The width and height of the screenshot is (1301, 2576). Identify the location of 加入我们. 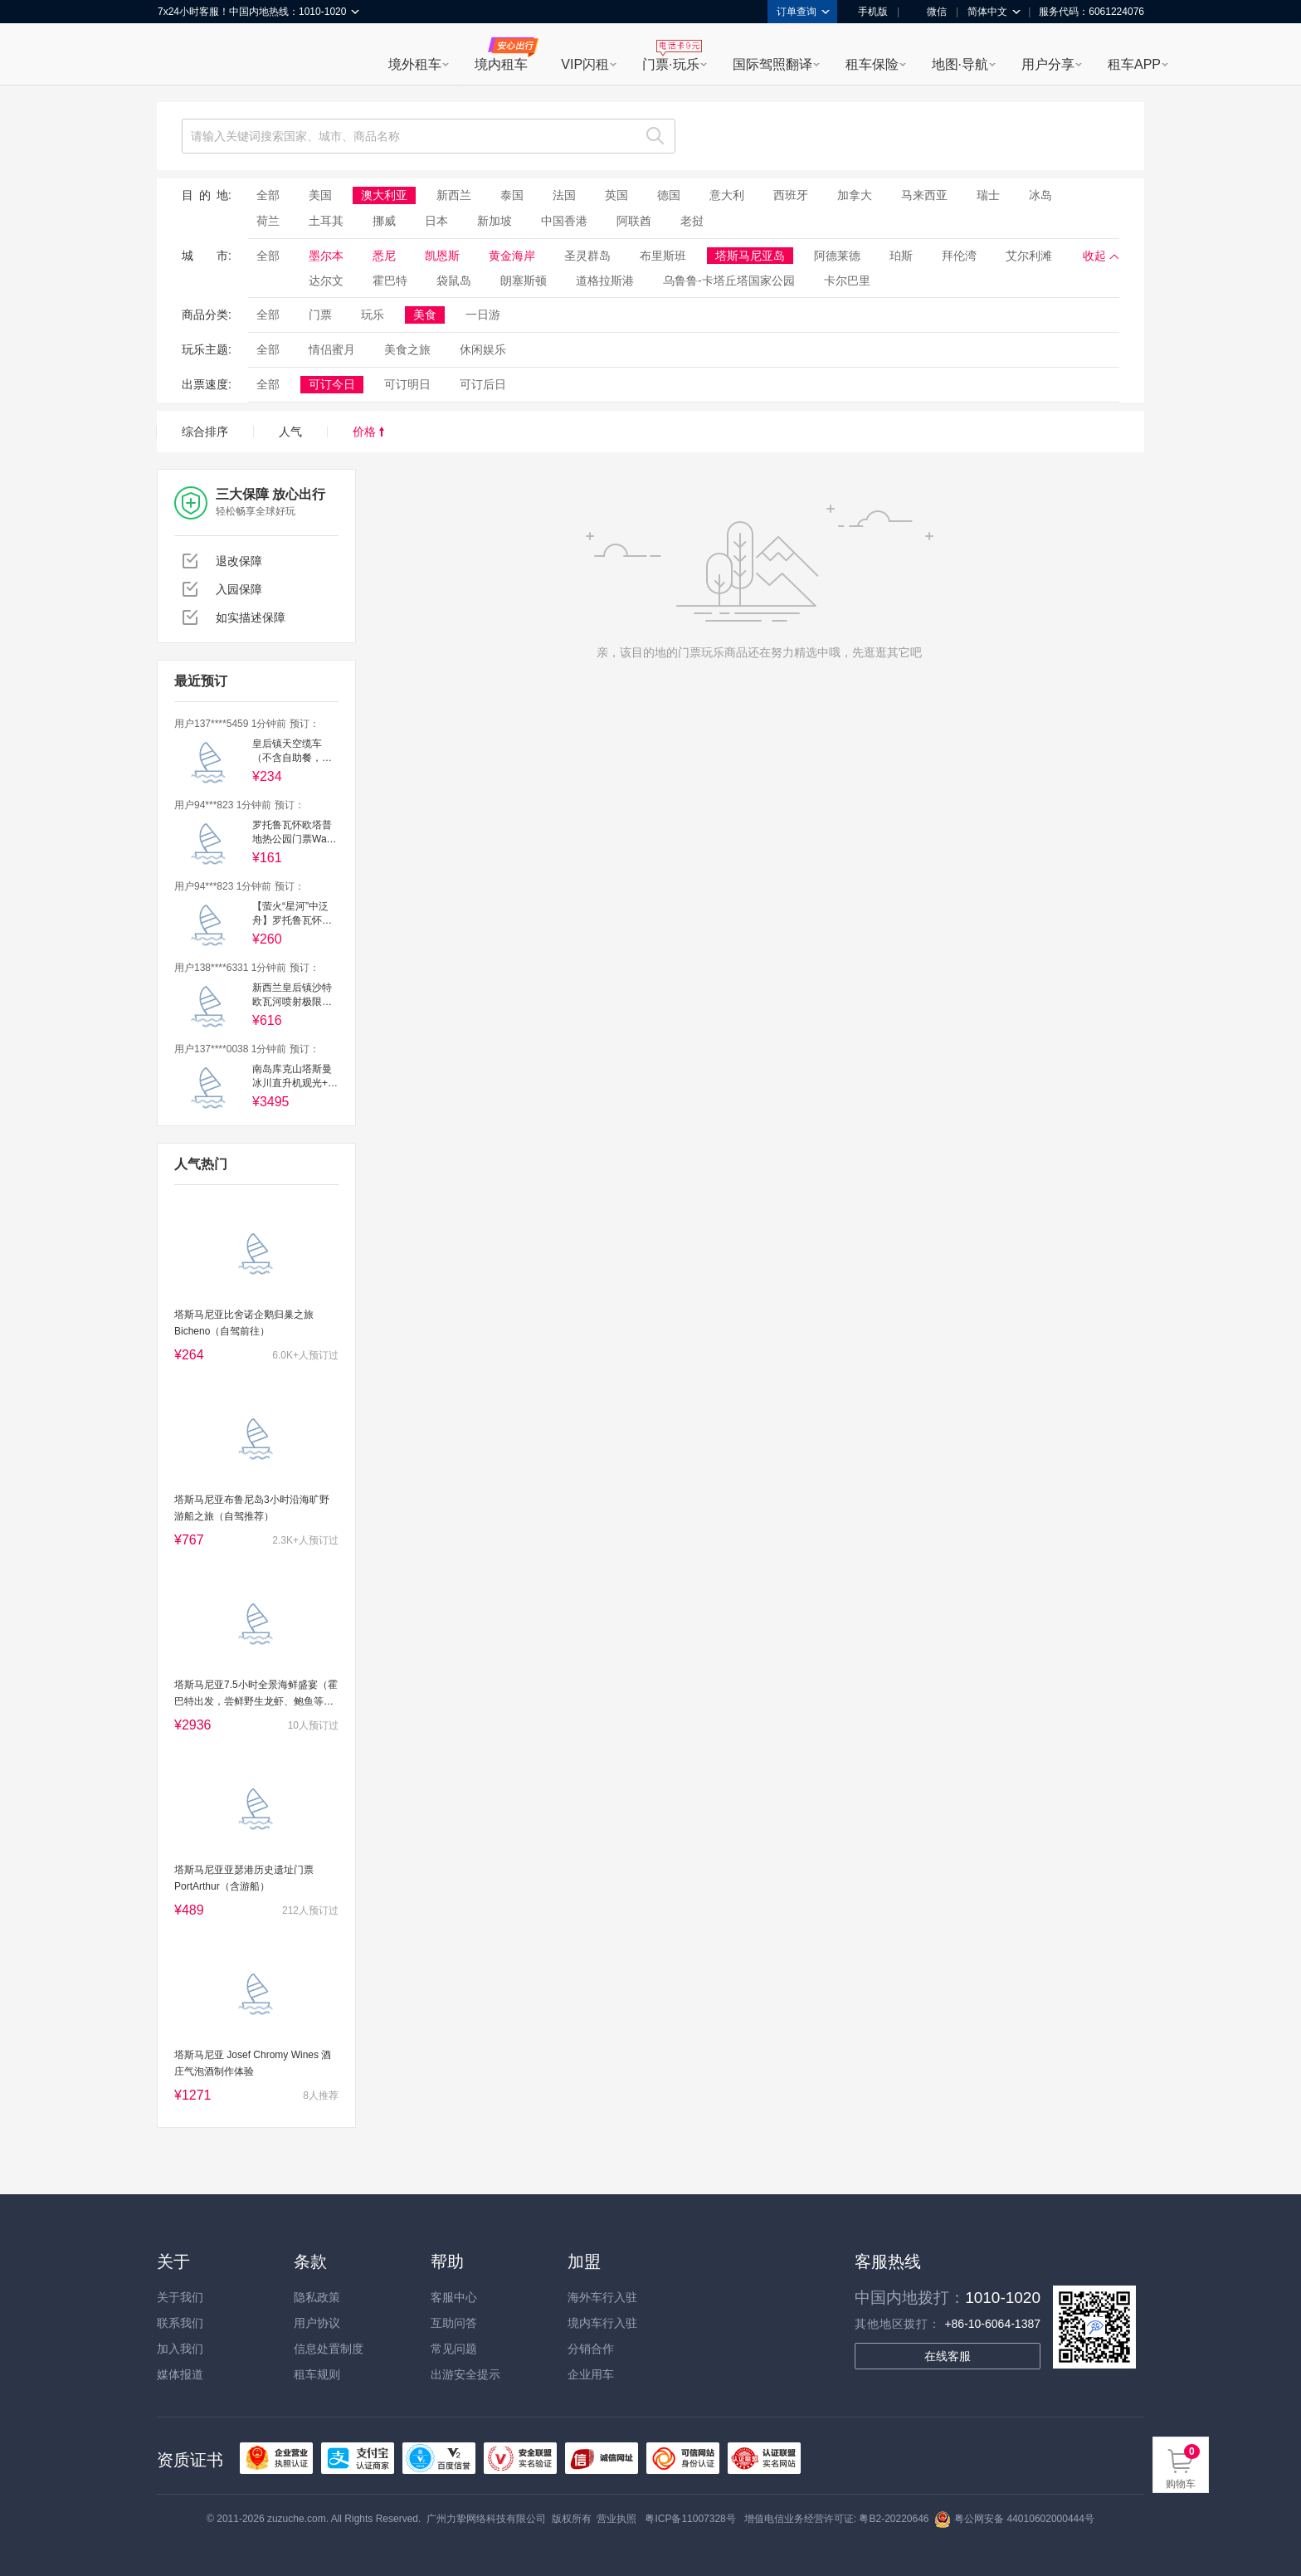
(180, 2348).